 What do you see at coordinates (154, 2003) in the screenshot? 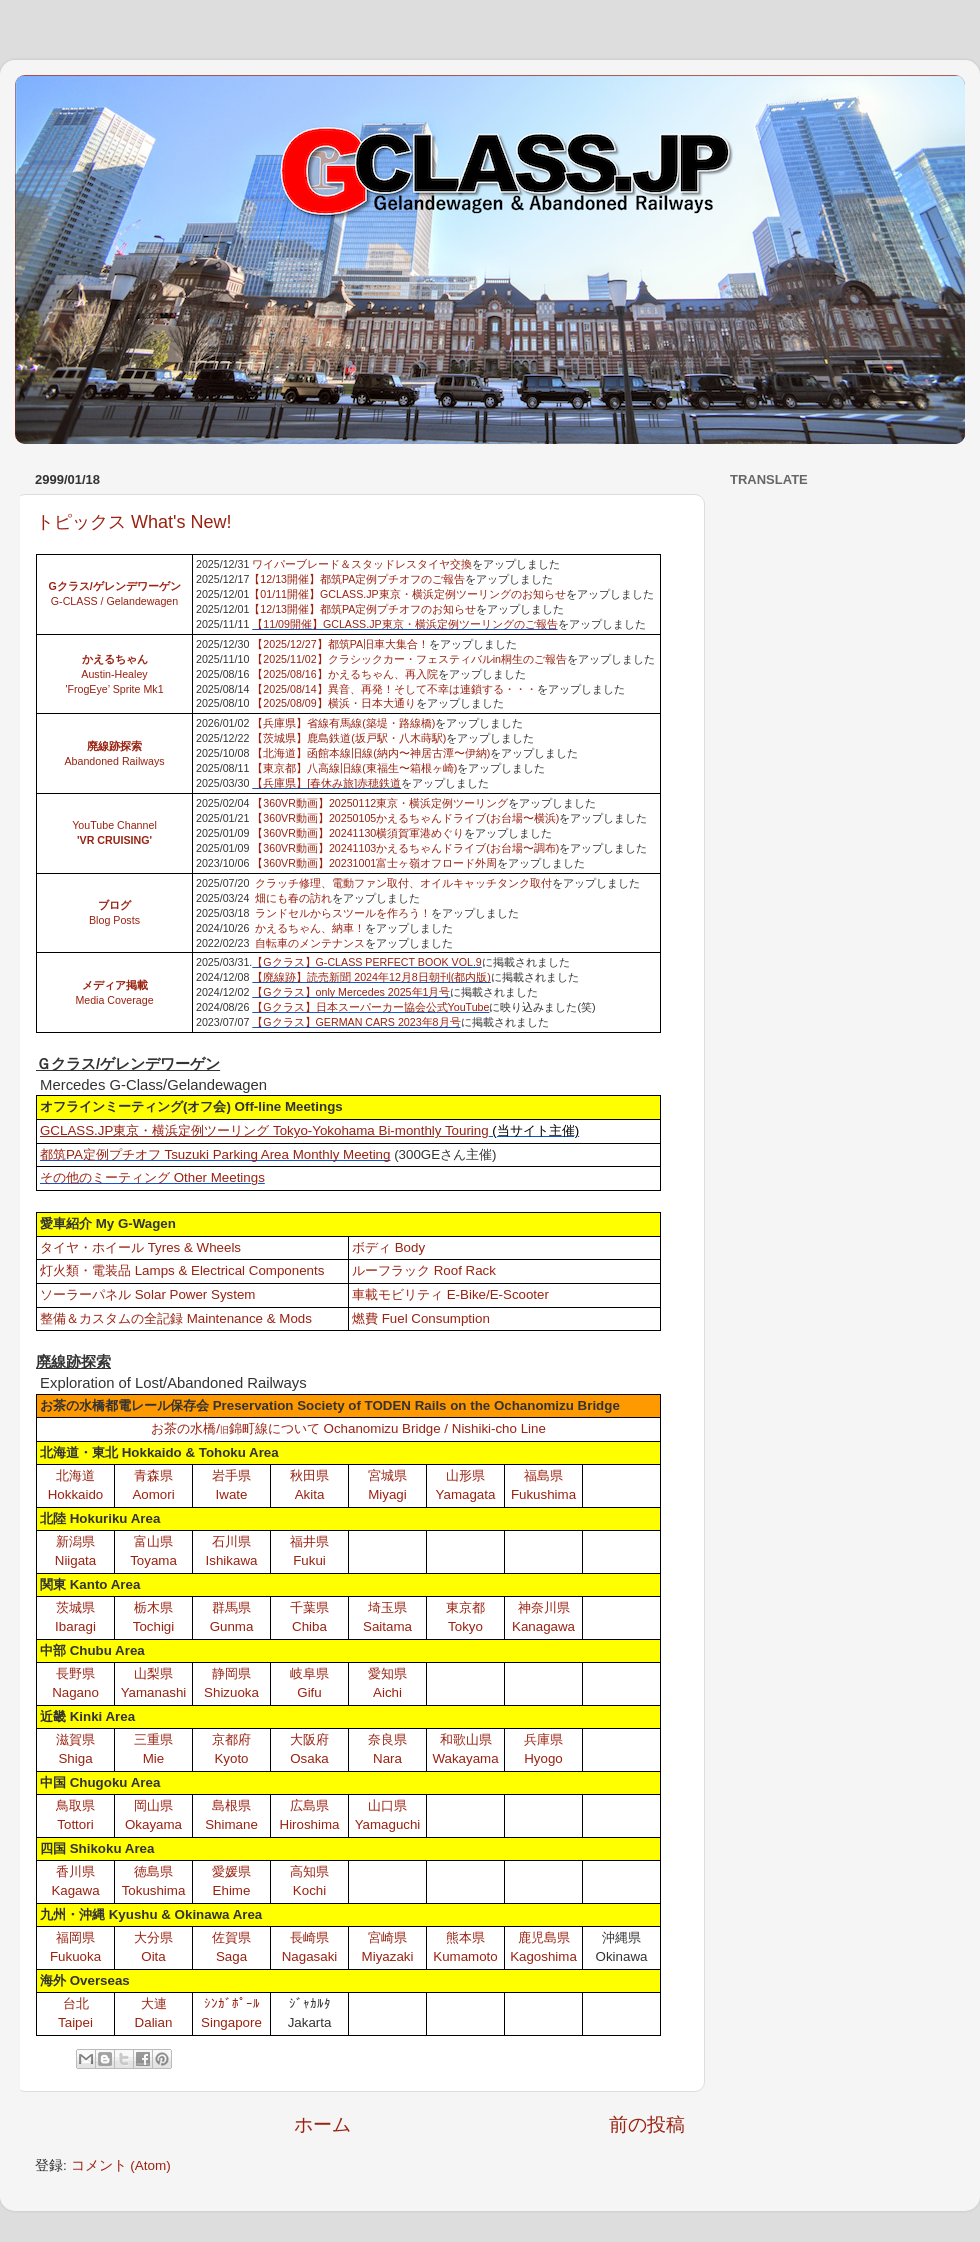
I see `大連` at bounding box center [154, 2003].